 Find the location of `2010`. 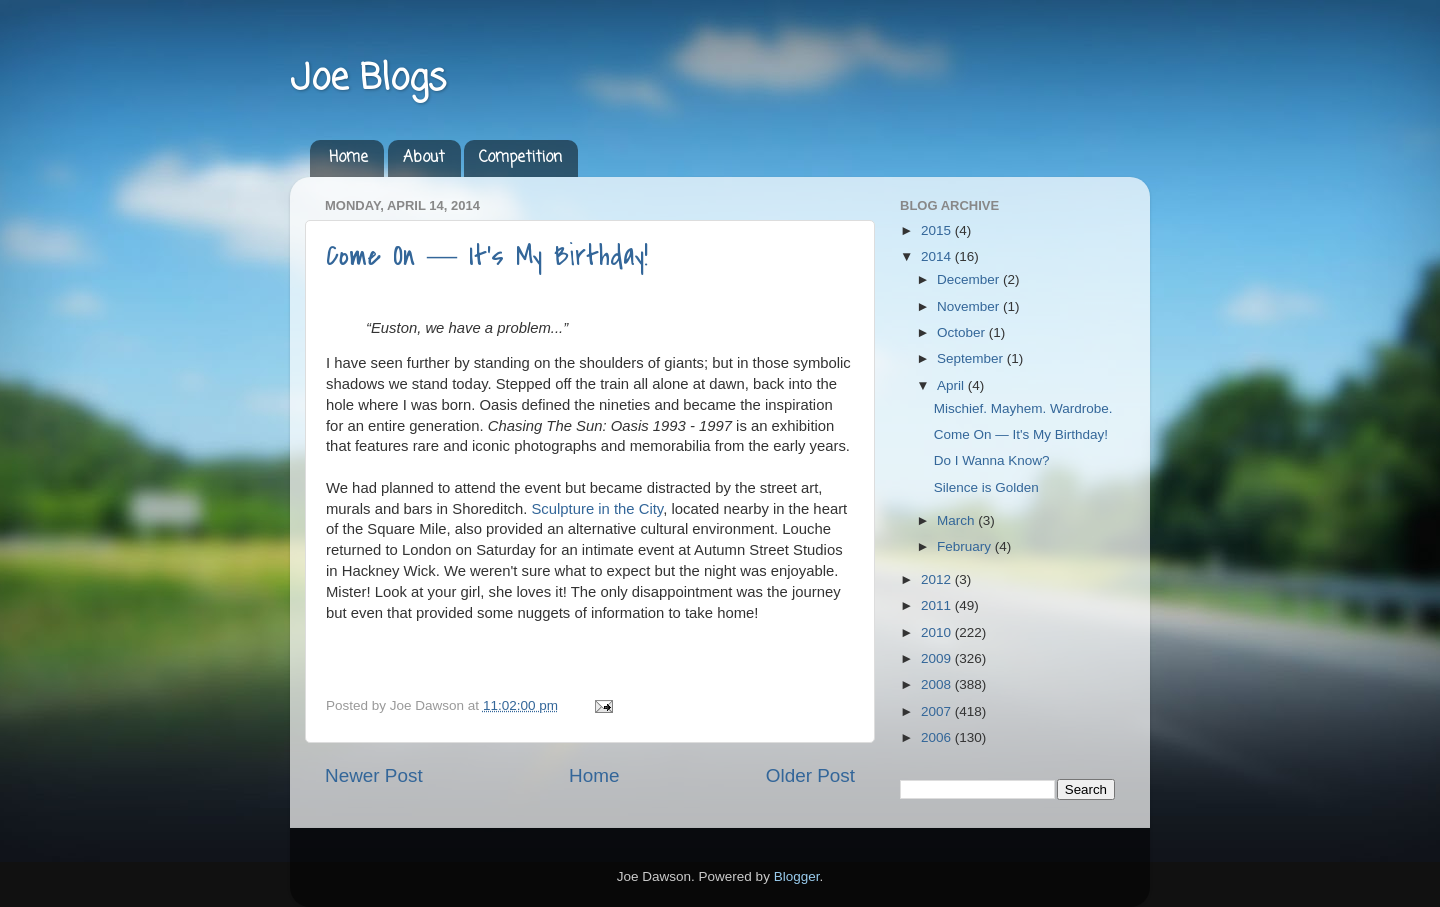

2010 is located at coordinates (938, 632).